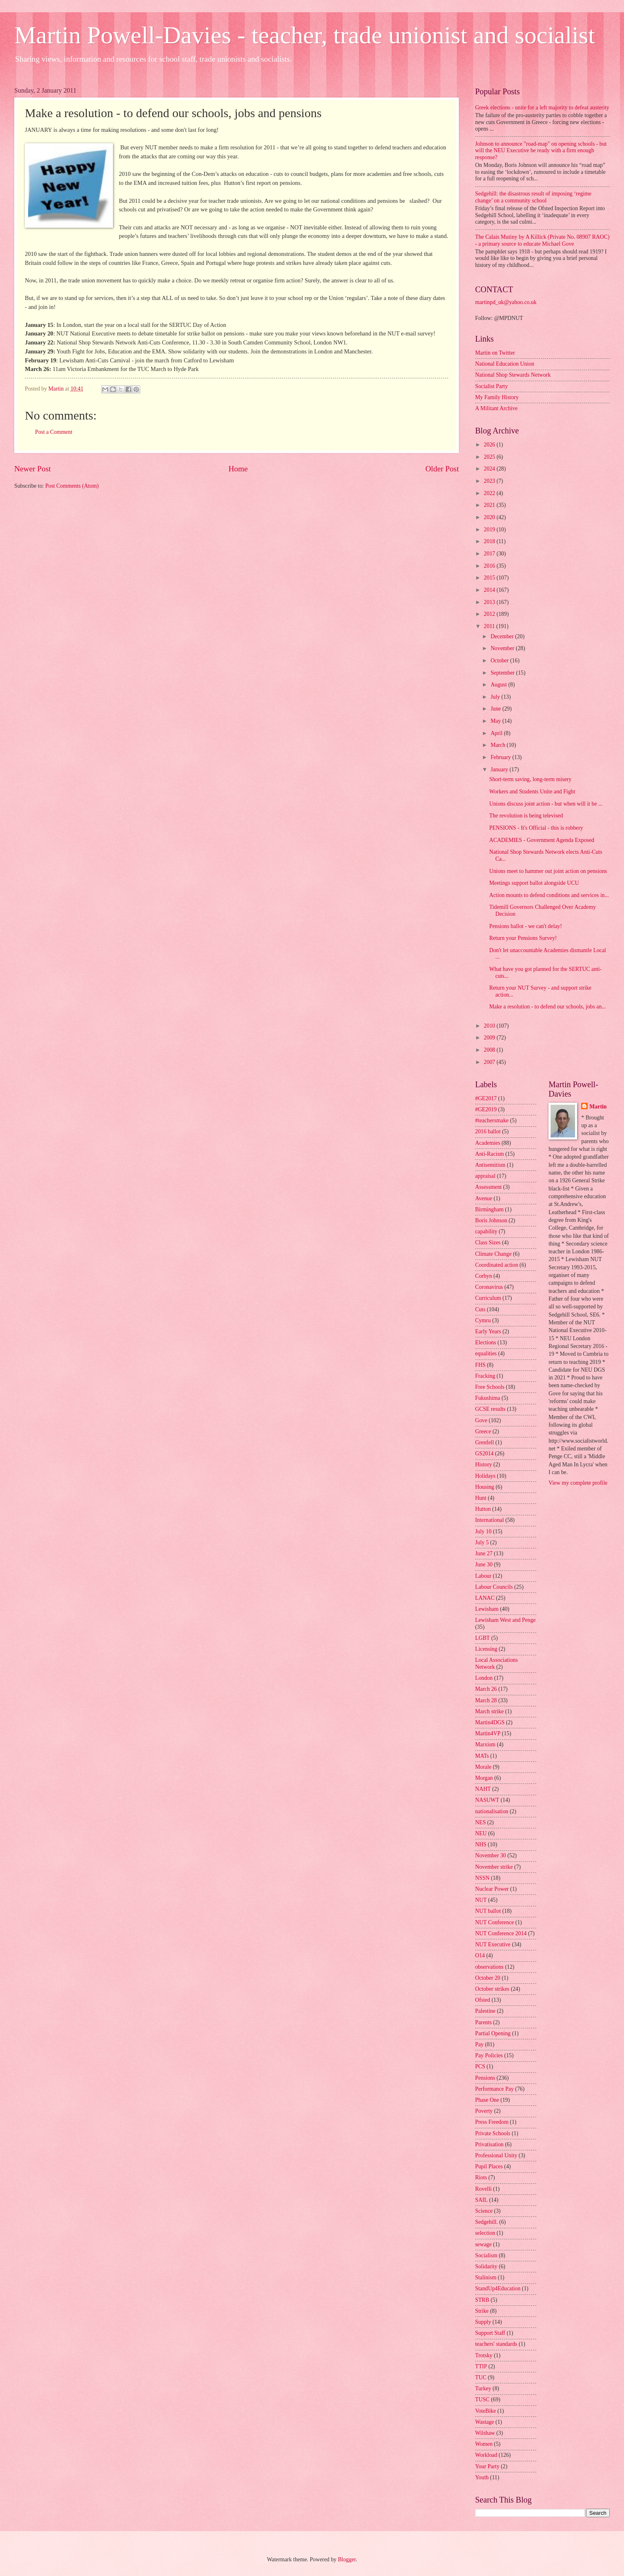  I want to click on Johnson to announce "road-map" on opening schools - but will the NEU Executive be ready with a firm enough response?, so click(540, 150).